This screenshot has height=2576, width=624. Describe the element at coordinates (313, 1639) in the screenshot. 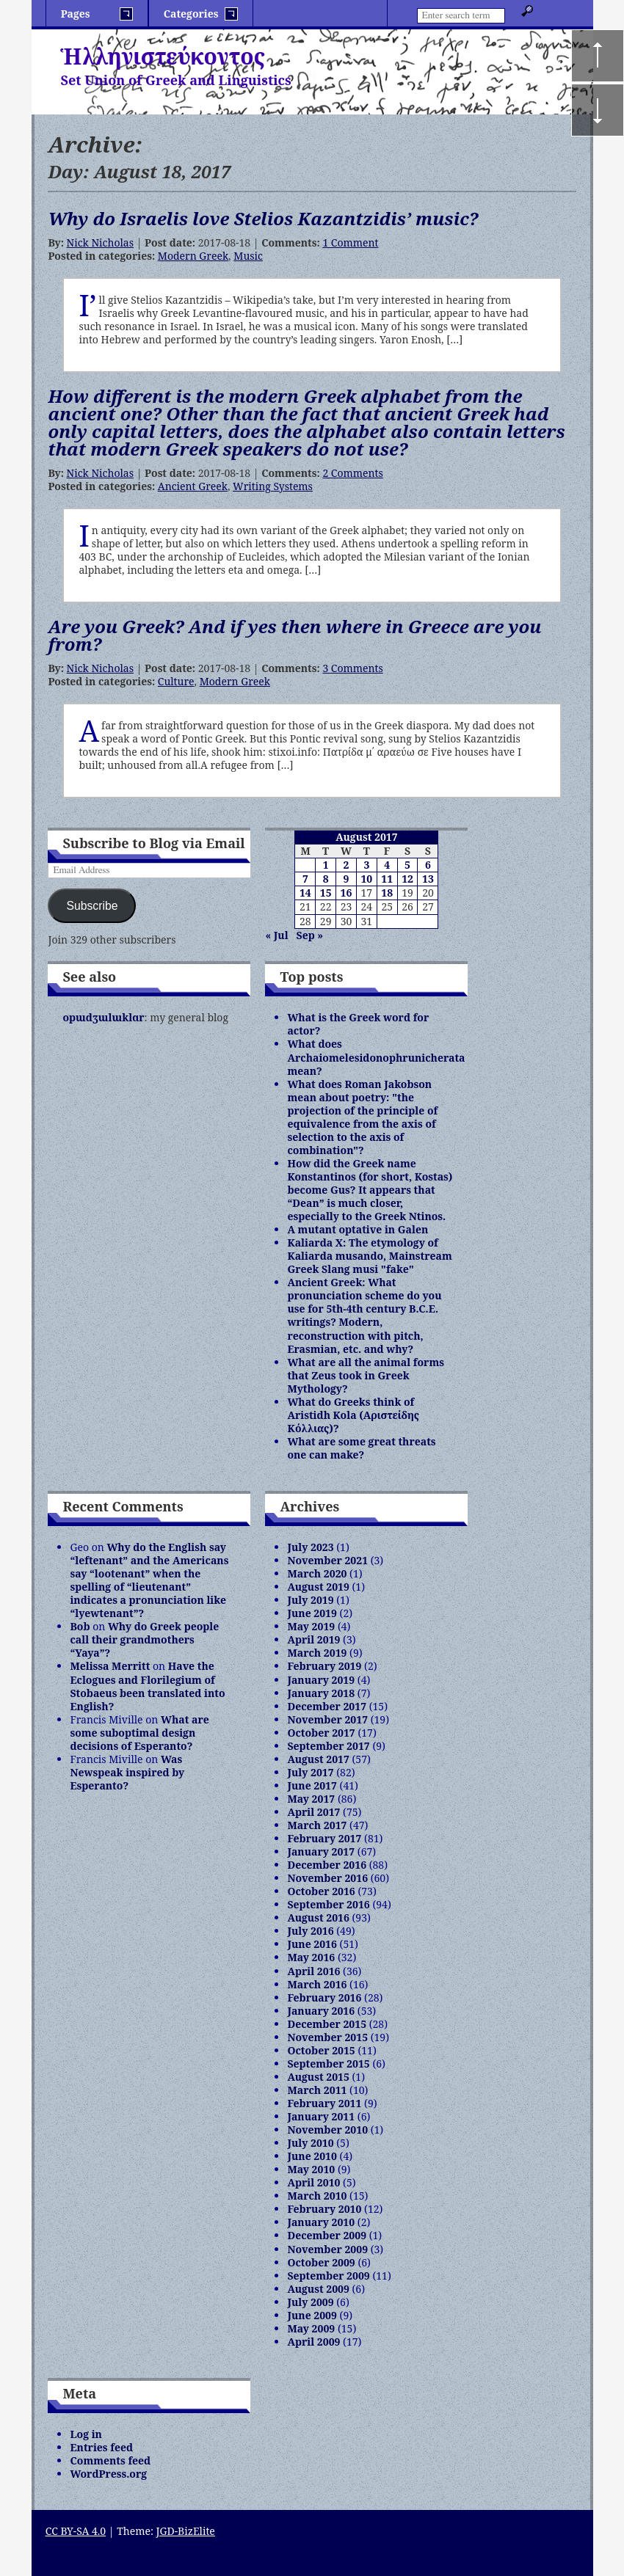

I see `April 2019` at that location.